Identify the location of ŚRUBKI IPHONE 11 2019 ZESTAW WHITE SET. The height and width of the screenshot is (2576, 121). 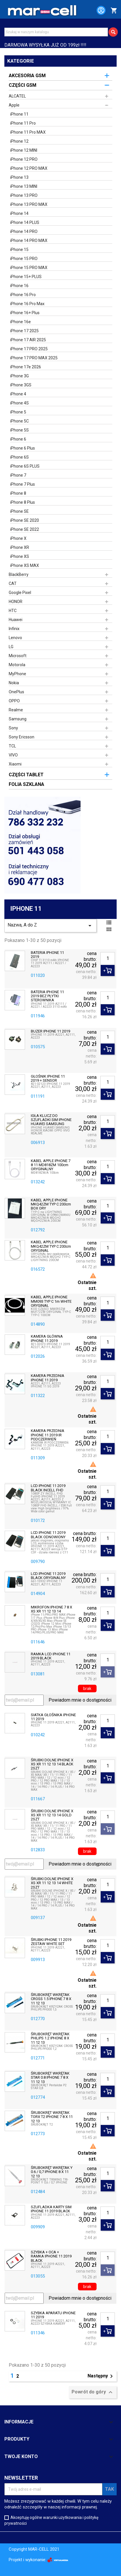
(51, 1942).